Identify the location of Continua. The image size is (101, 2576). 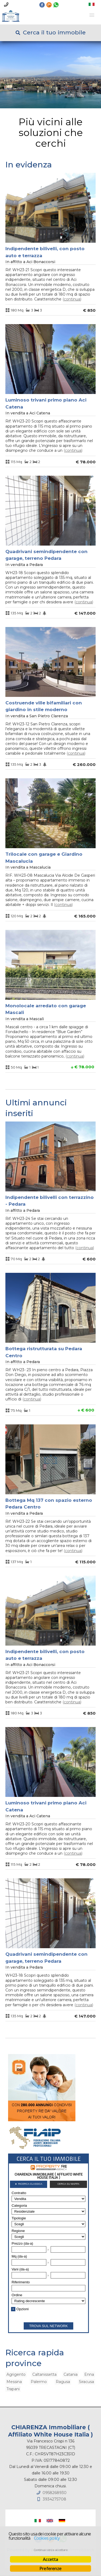
(72, 299).